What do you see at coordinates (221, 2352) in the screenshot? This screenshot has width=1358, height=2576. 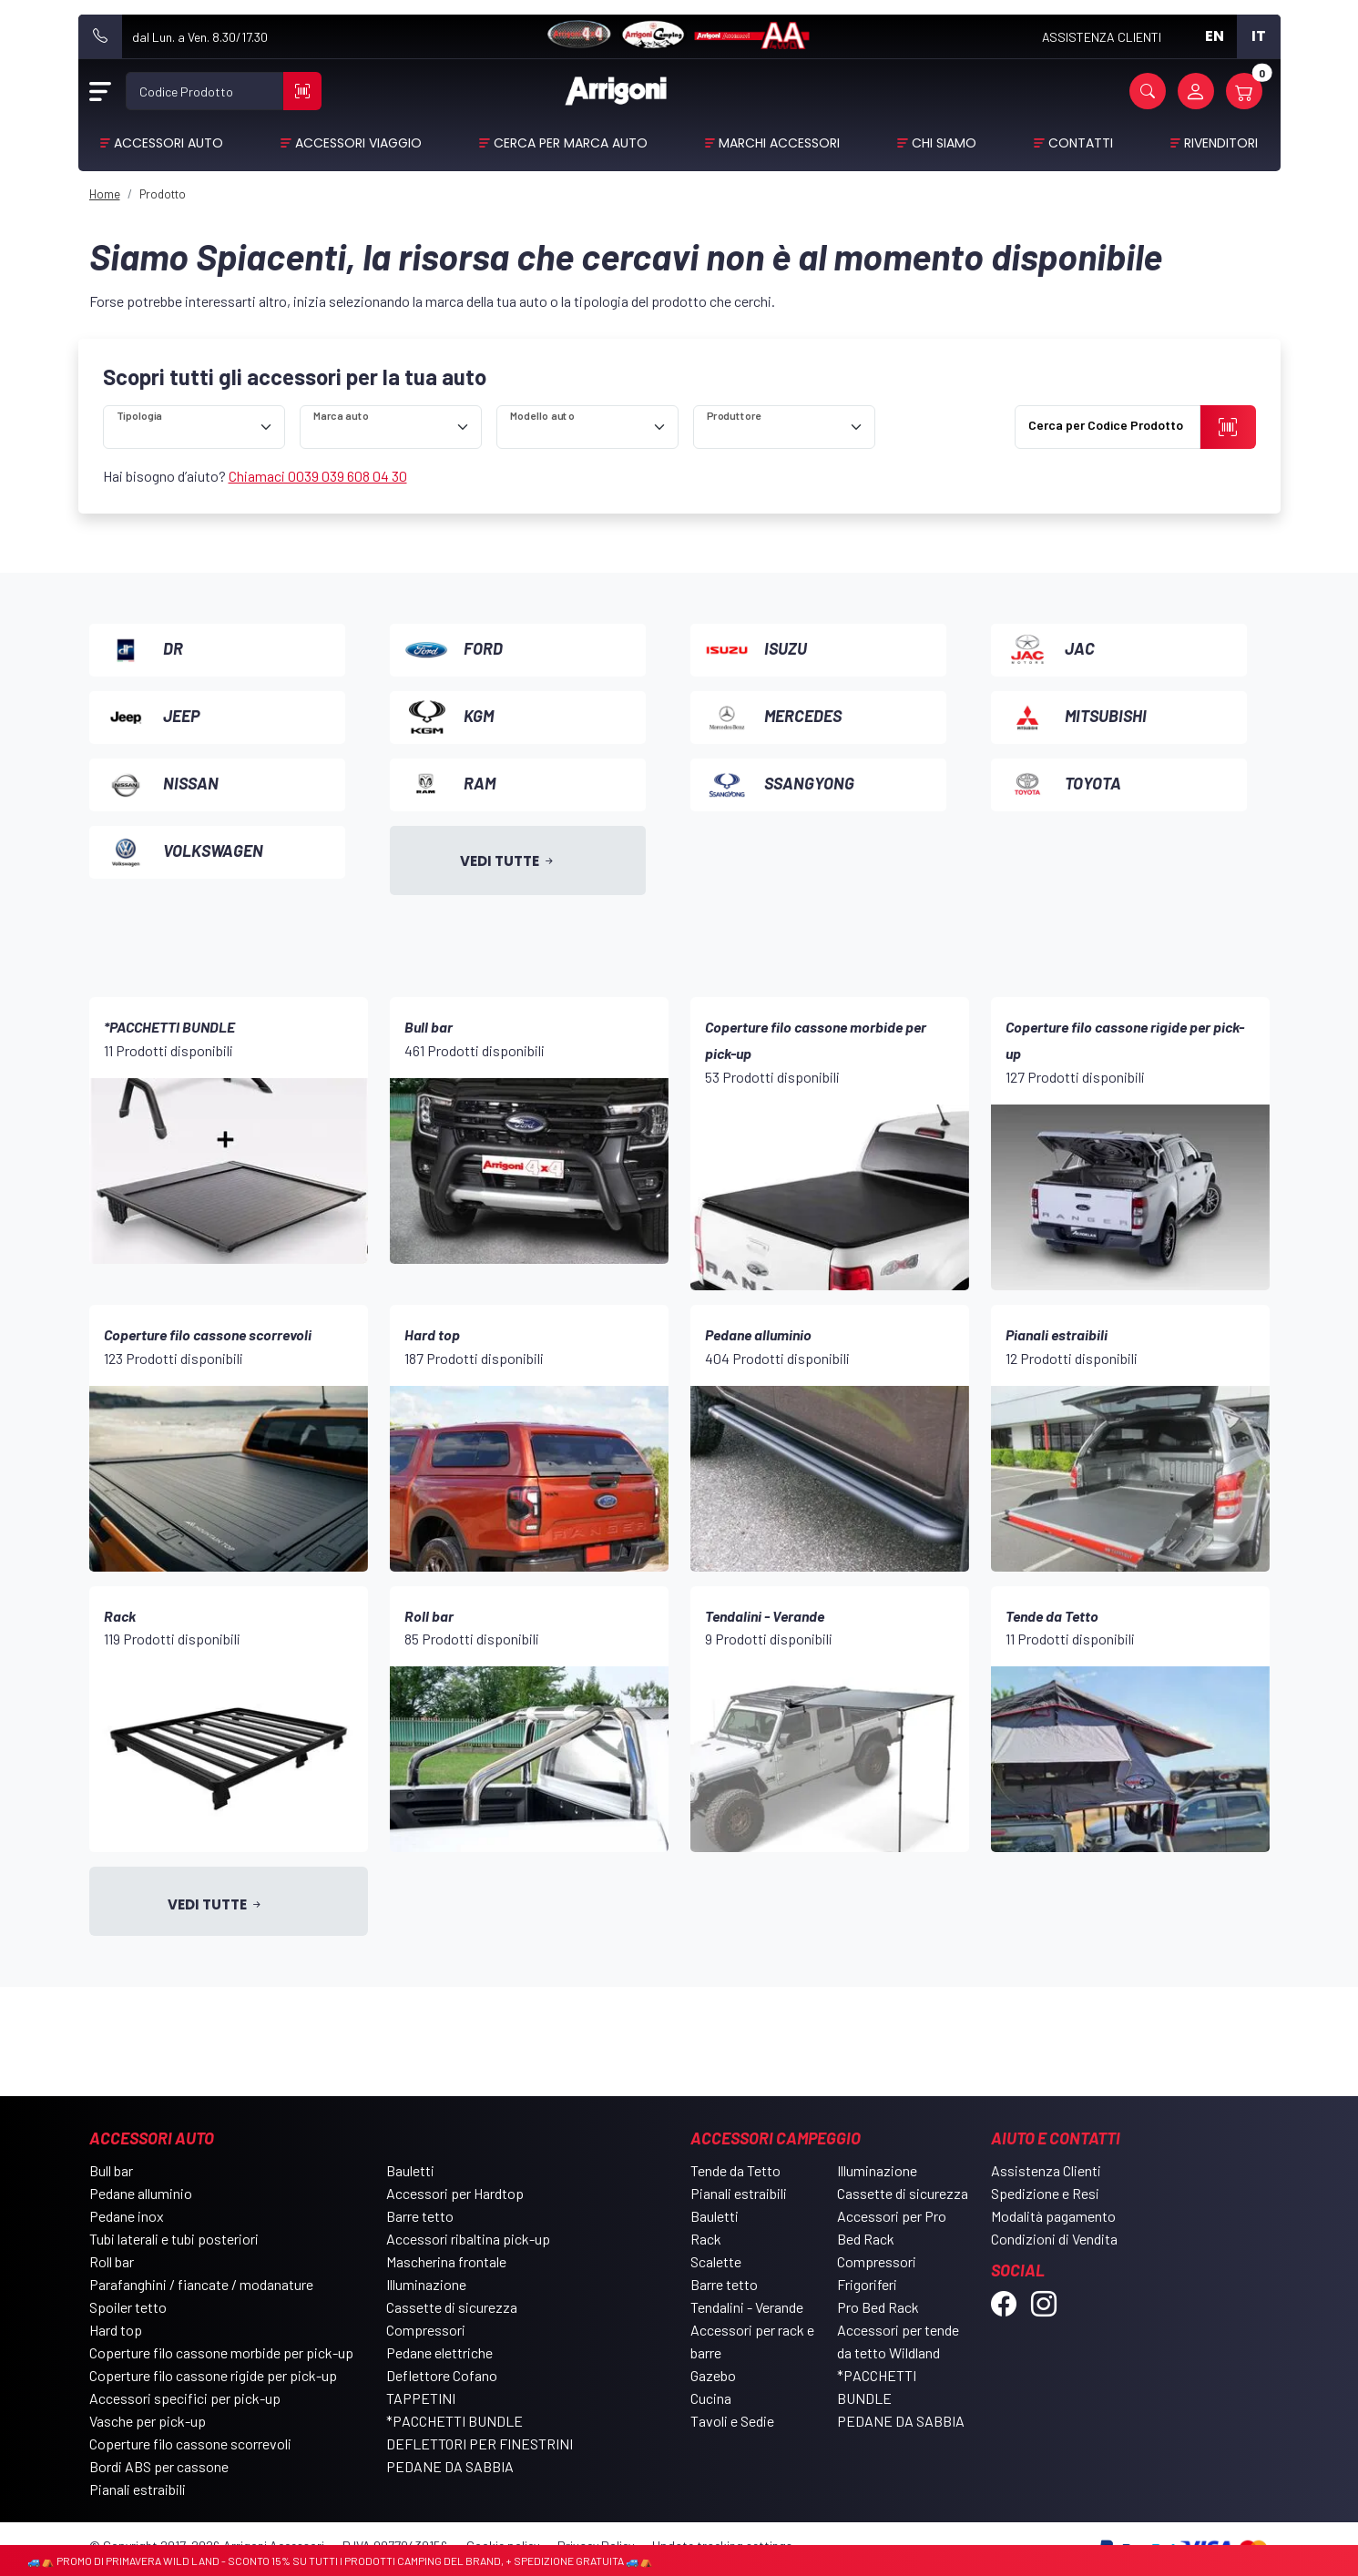 I see `Coperture filo cassone morbide per pick-up` at bounding box center [221, 2352].